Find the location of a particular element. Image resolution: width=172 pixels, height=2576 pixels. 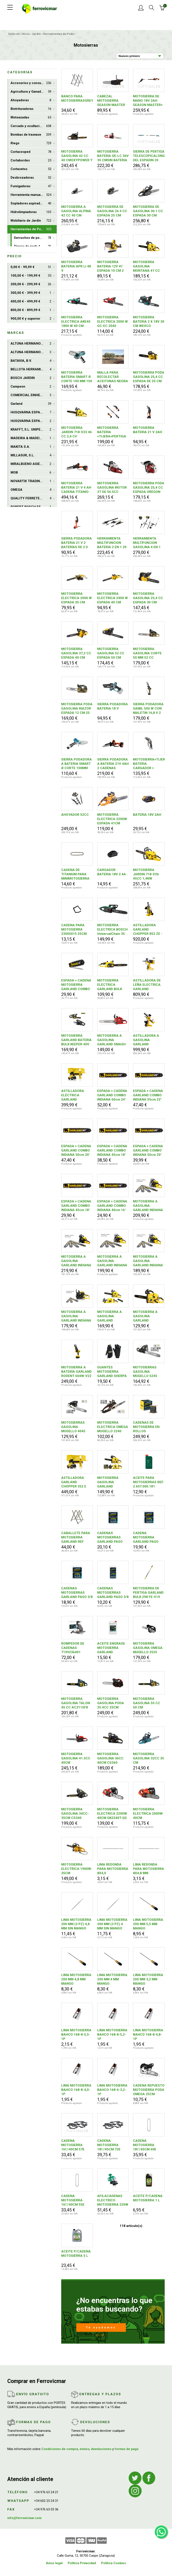

MOTOSIERRA GASOLINA 41.5CC 40CM is located at coordinates (75, 1758).